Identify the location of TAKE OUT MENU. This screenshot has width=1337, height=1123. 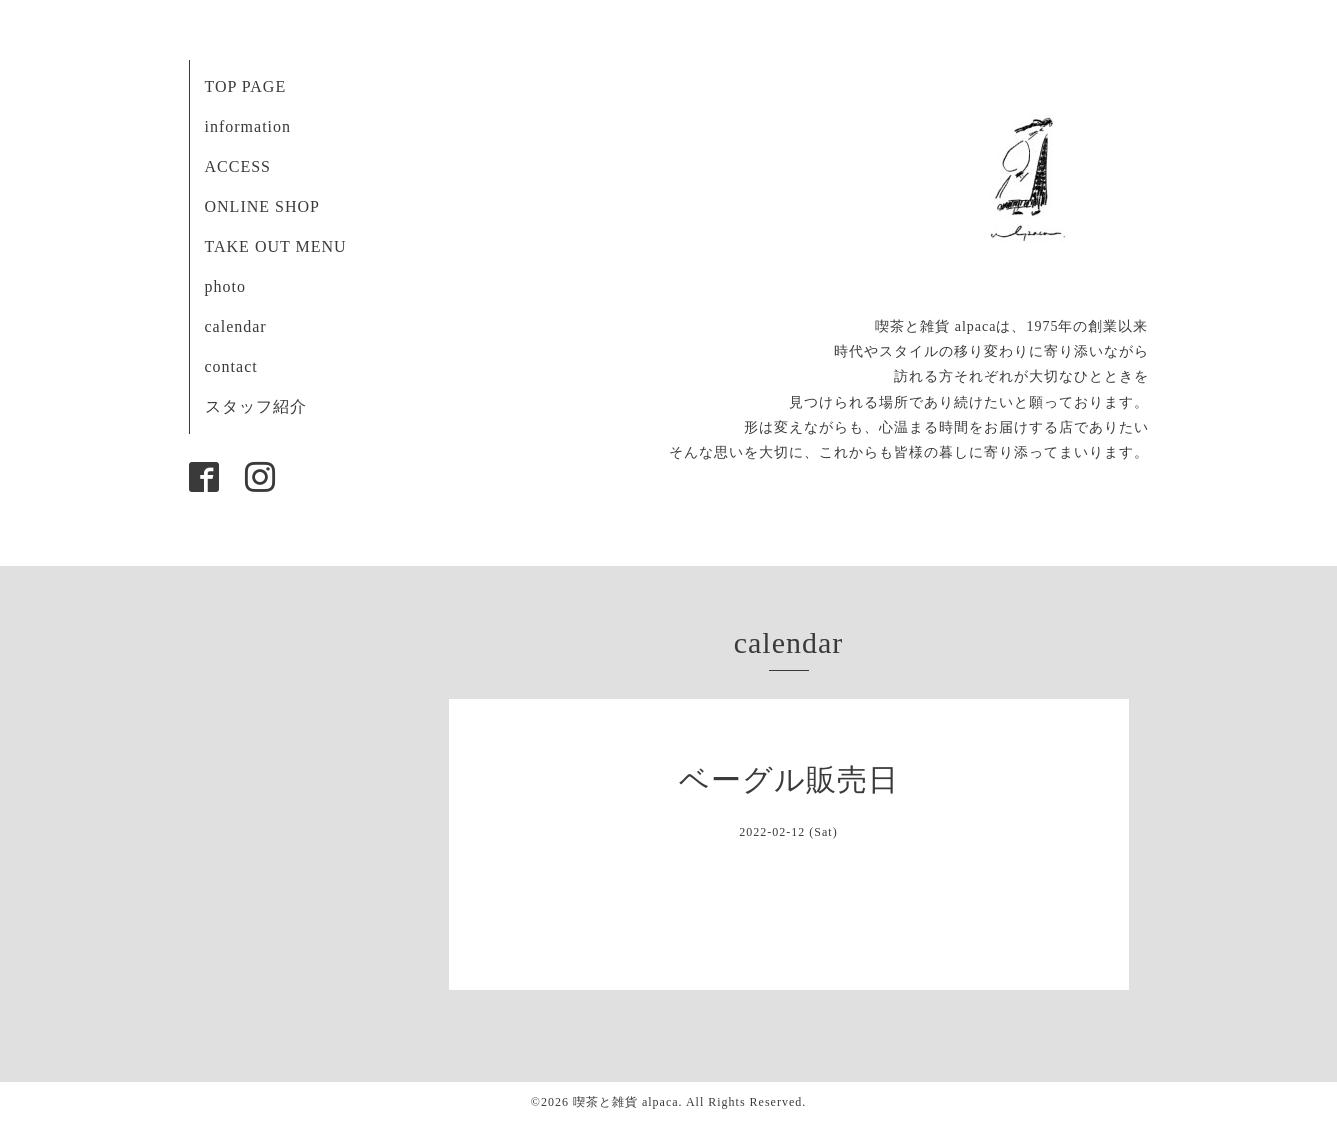
(276, 246).